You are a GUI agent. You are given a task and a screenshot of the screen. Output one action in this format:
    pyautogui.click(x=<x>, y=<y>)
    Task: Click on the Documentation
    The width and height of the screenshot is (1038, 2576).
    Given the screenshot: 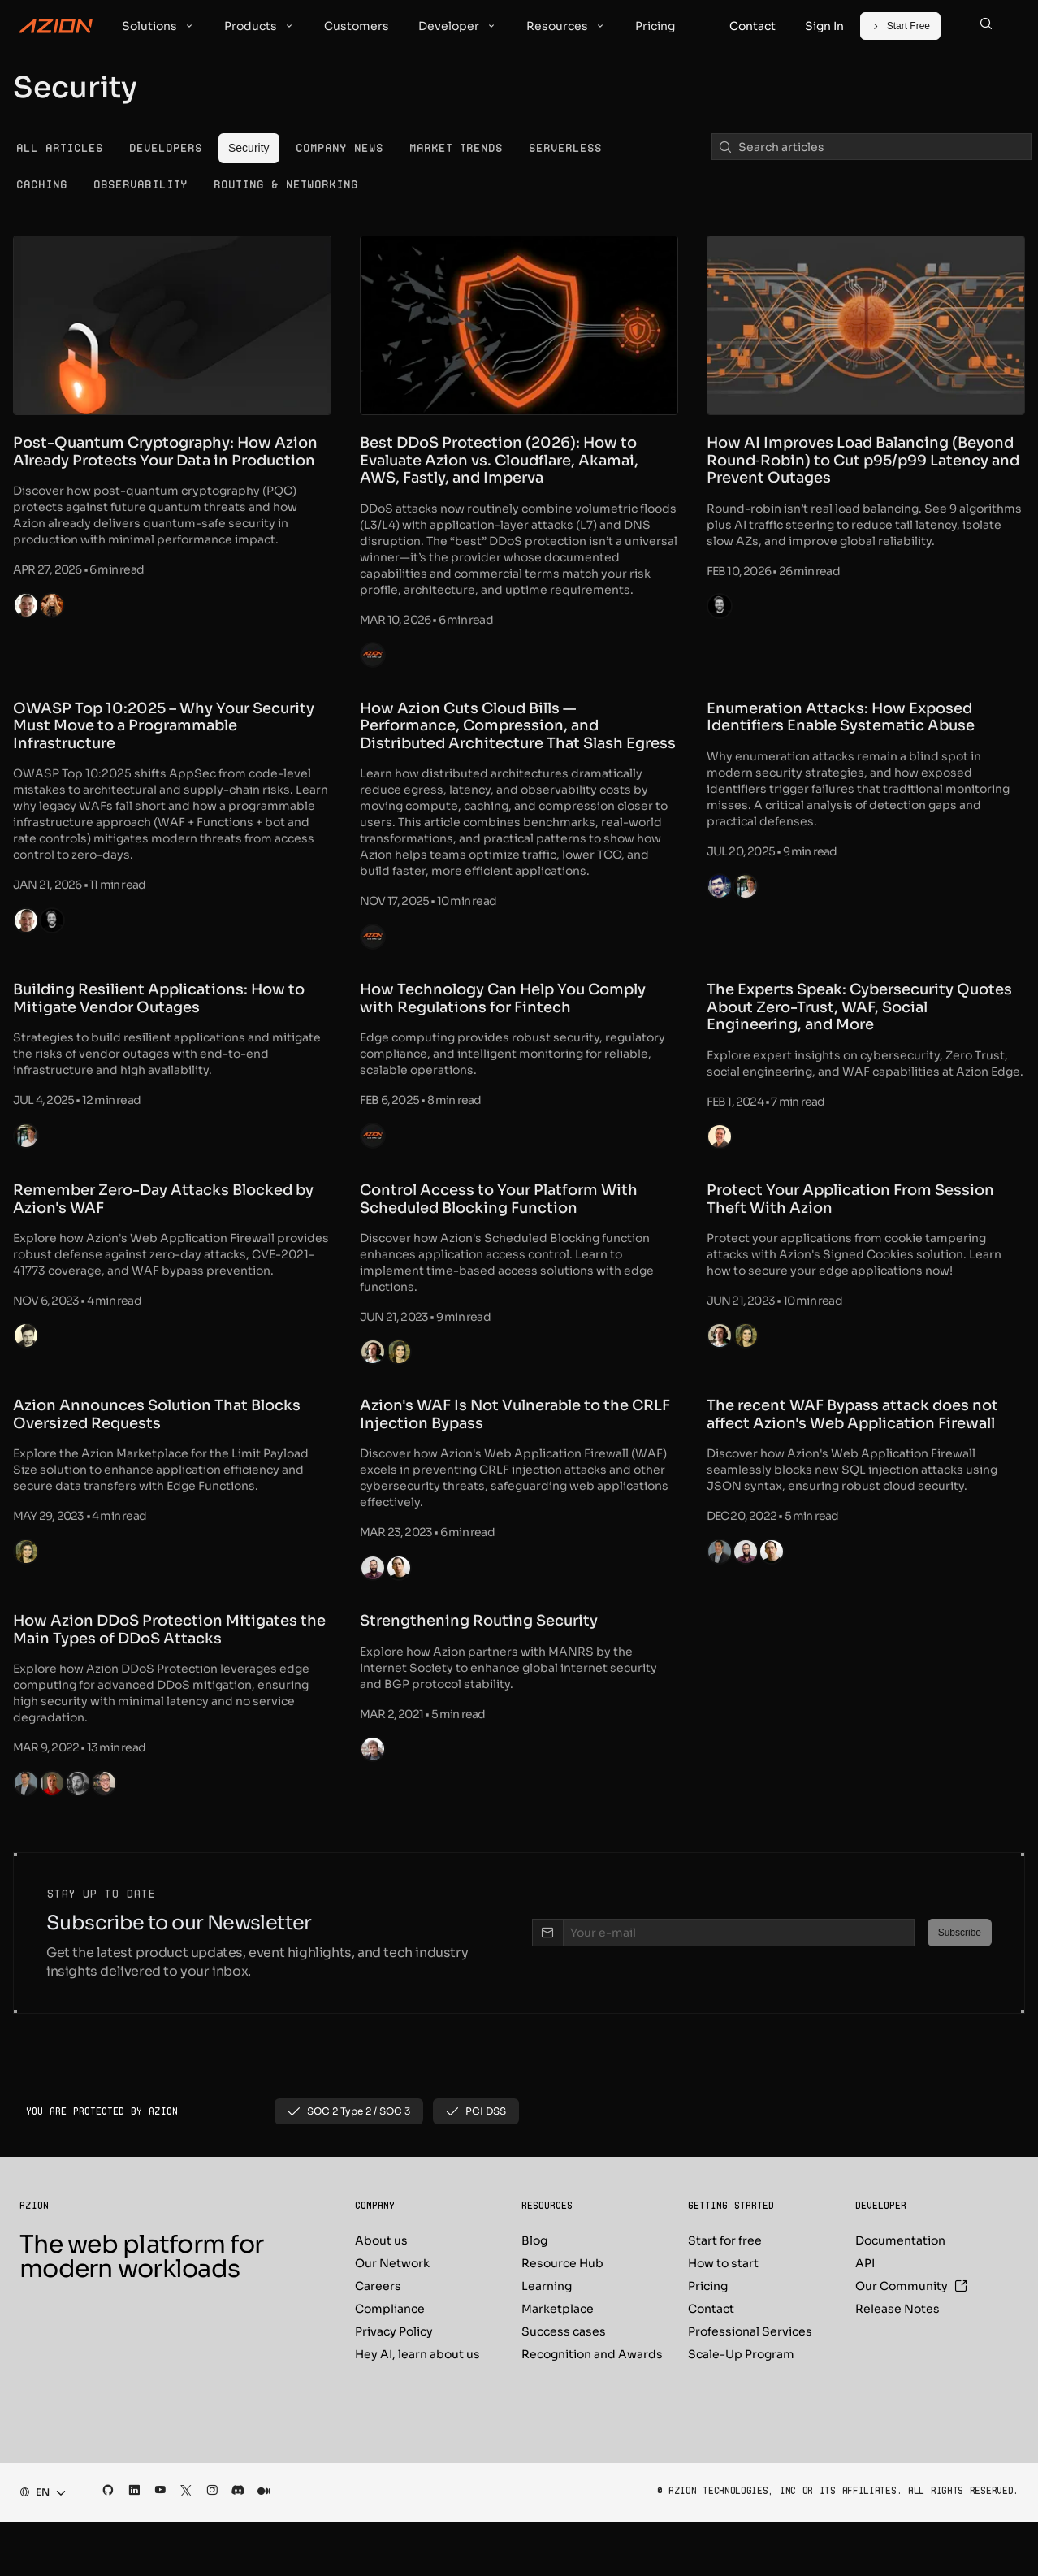 What is the action you would take?
    pyautogui.click(x=900, y=2295)
    